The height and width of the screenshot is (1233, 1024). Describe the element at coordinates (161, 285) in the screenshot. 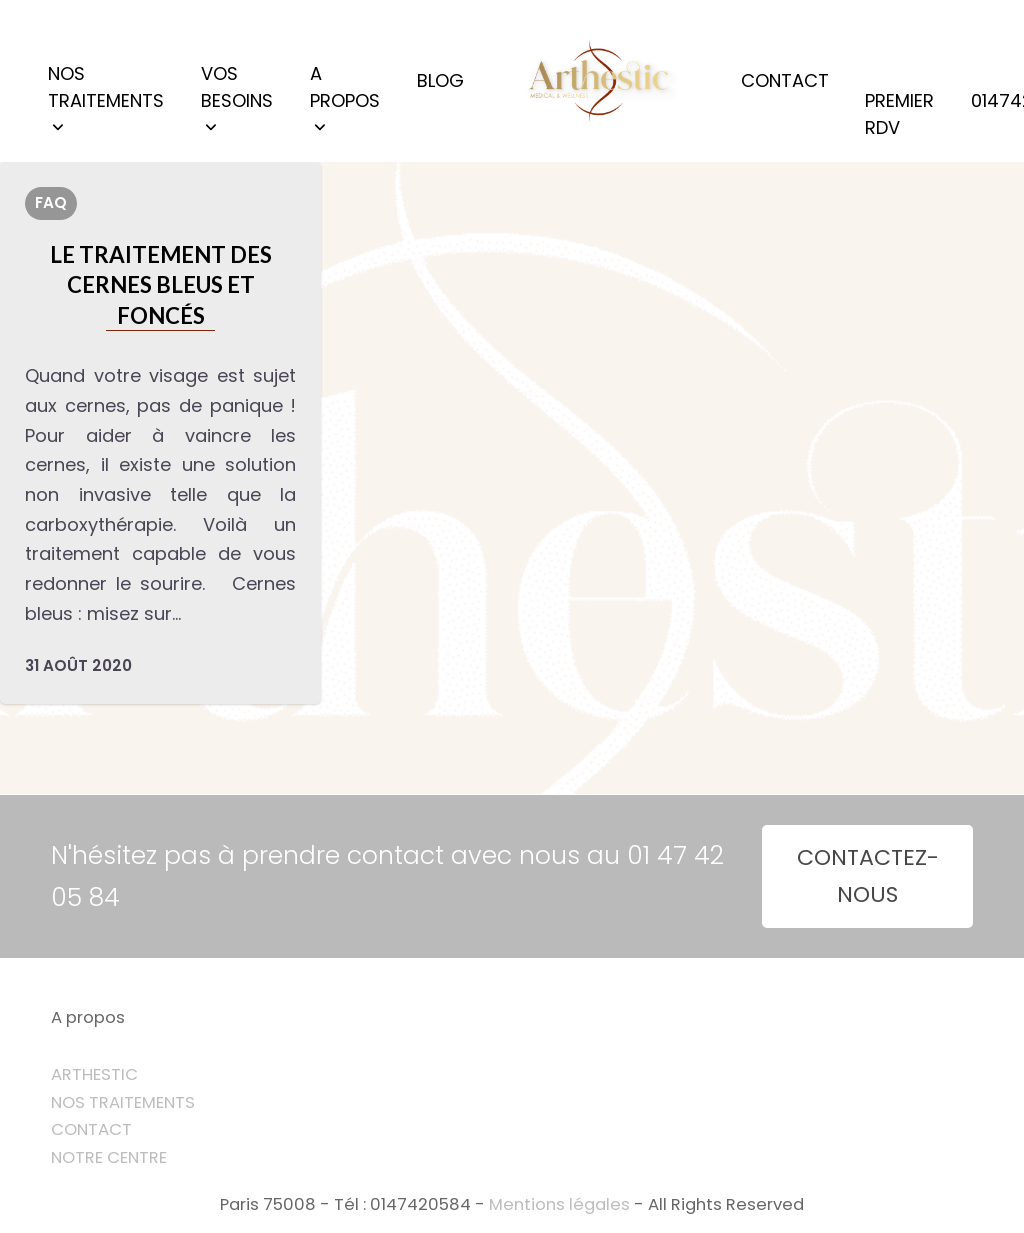

I see `Le traitement des cernes bleus et foncés` at that location.